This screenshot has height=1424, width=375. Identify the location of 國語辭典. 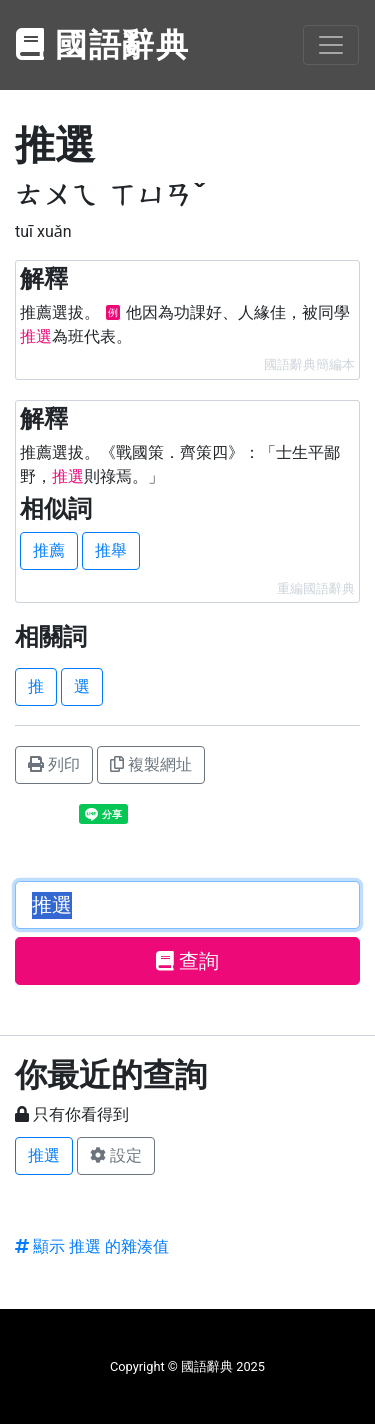
(103, 45).